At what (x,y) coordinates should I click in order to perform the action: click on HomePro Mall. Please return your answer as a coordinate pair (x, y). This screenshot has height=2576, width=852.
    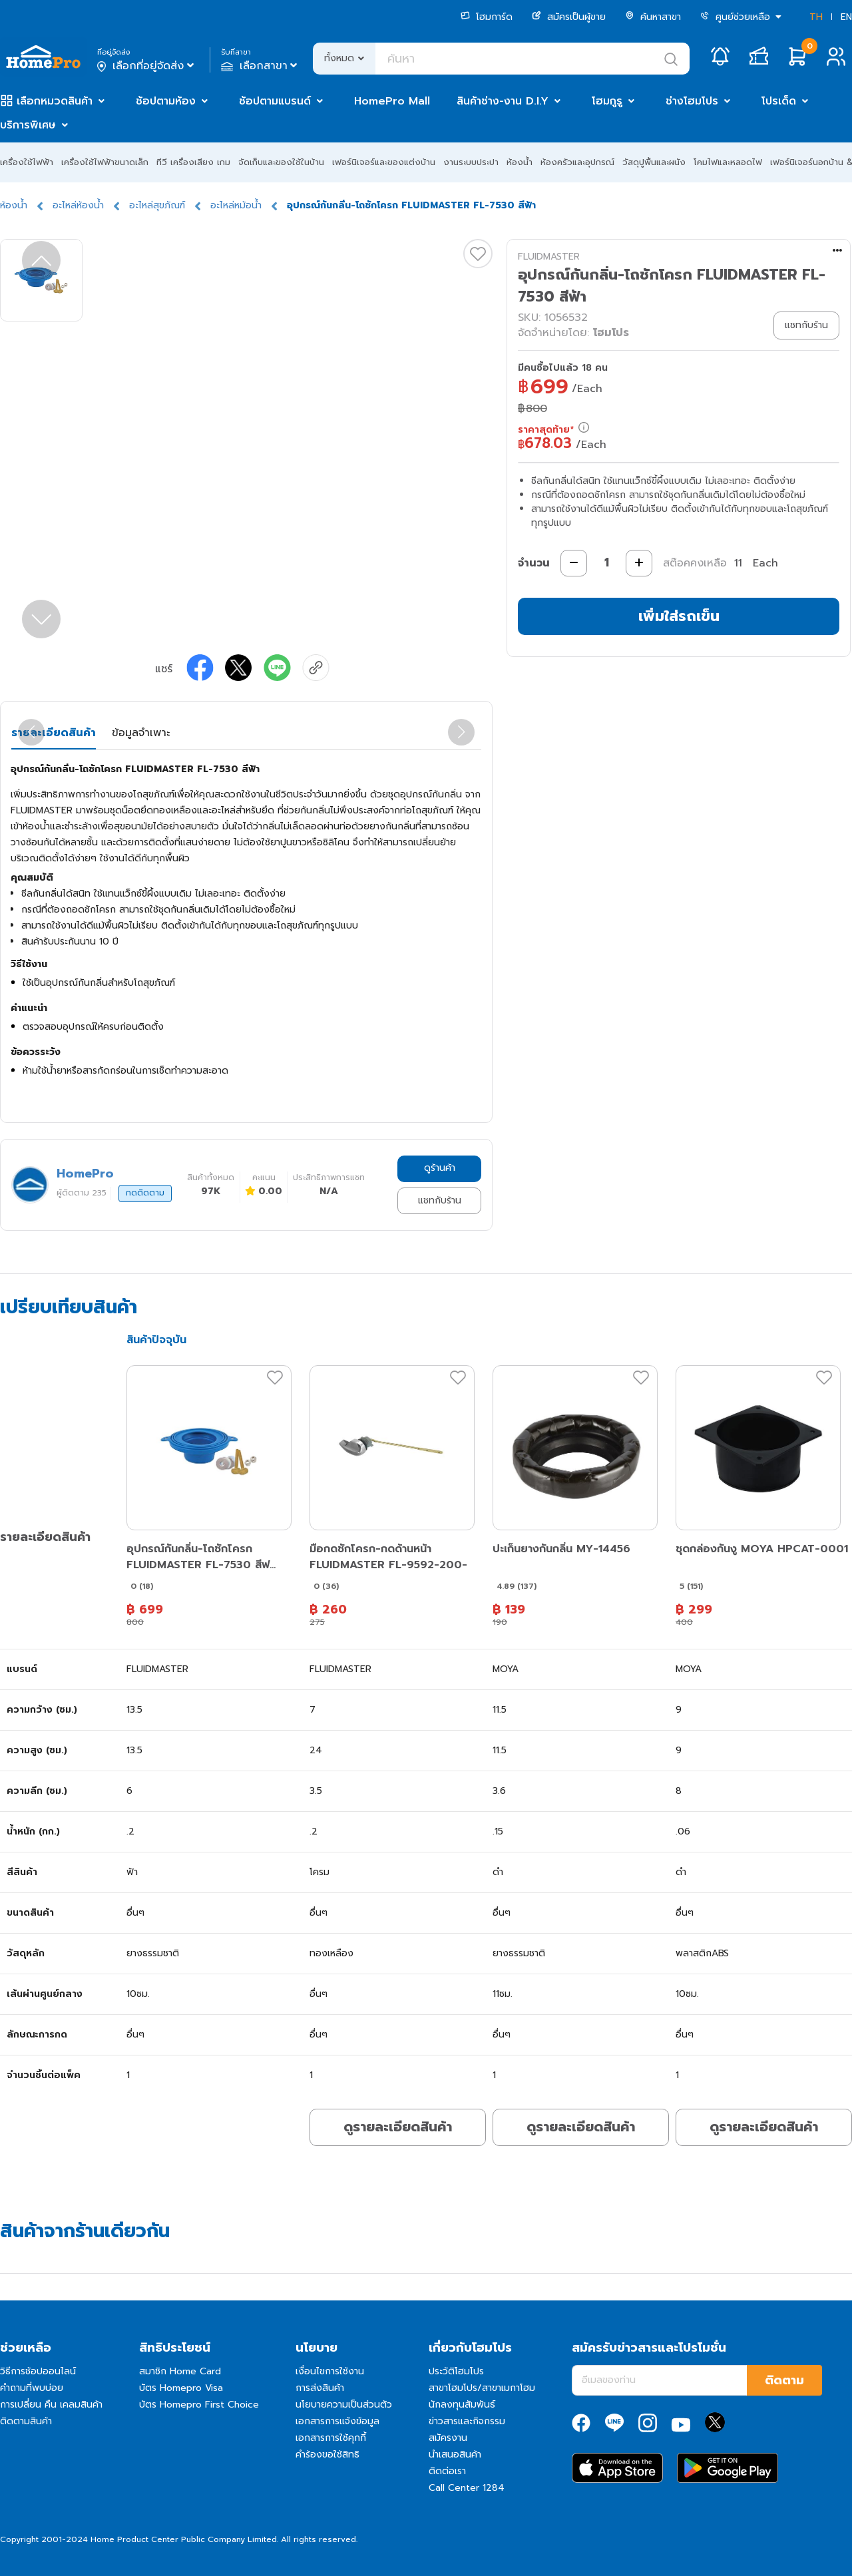
    Looking at the image, I should click on (392, 101).